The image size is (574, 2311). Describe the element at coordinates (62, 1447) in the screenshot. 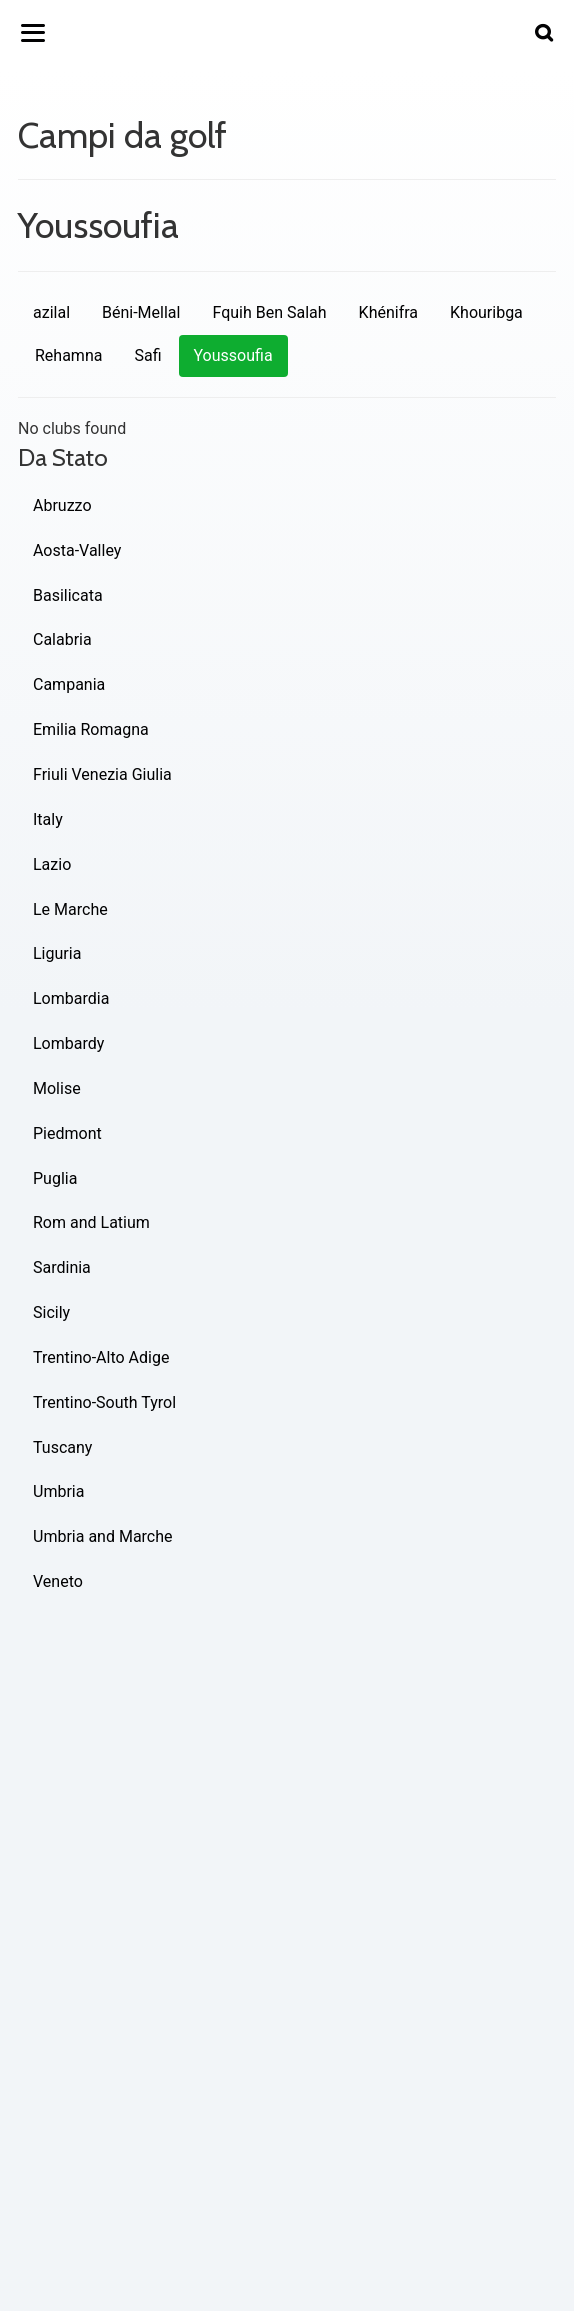

I see `Tuscany` at that location.